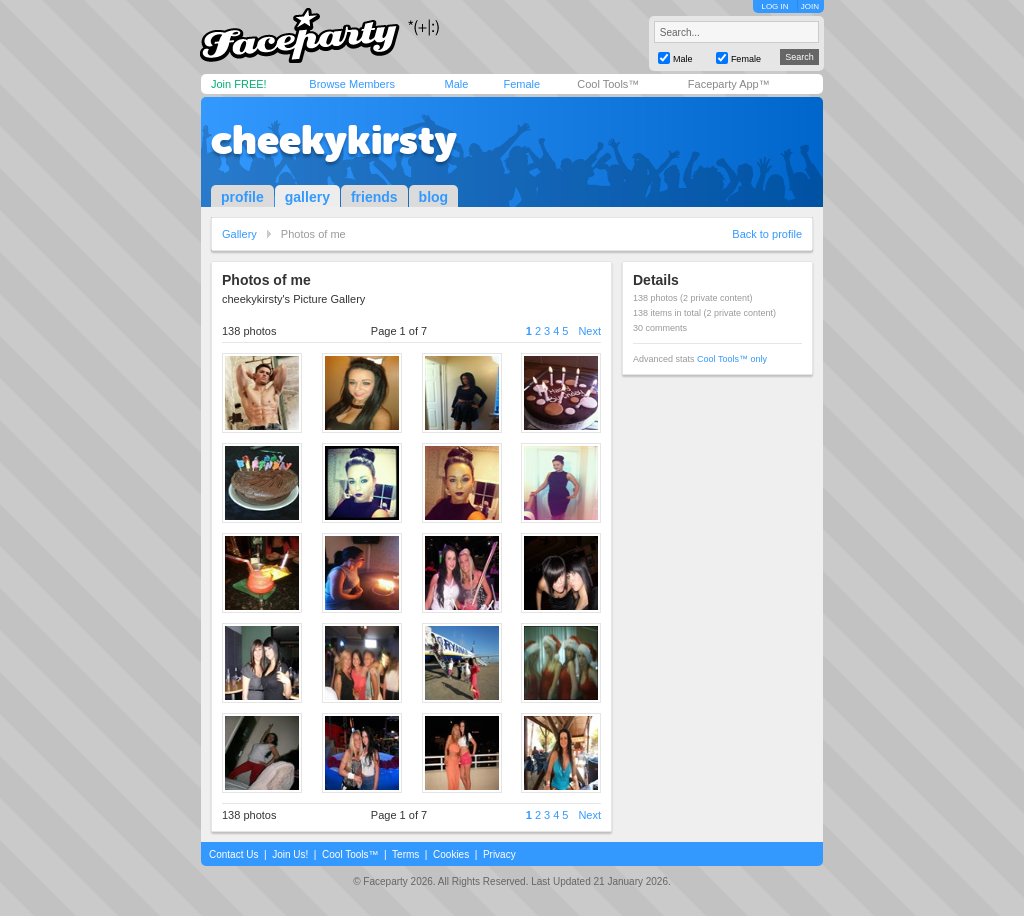 This screenshot has height=916, width=1024. I want to click on friends, so click(374, 197).